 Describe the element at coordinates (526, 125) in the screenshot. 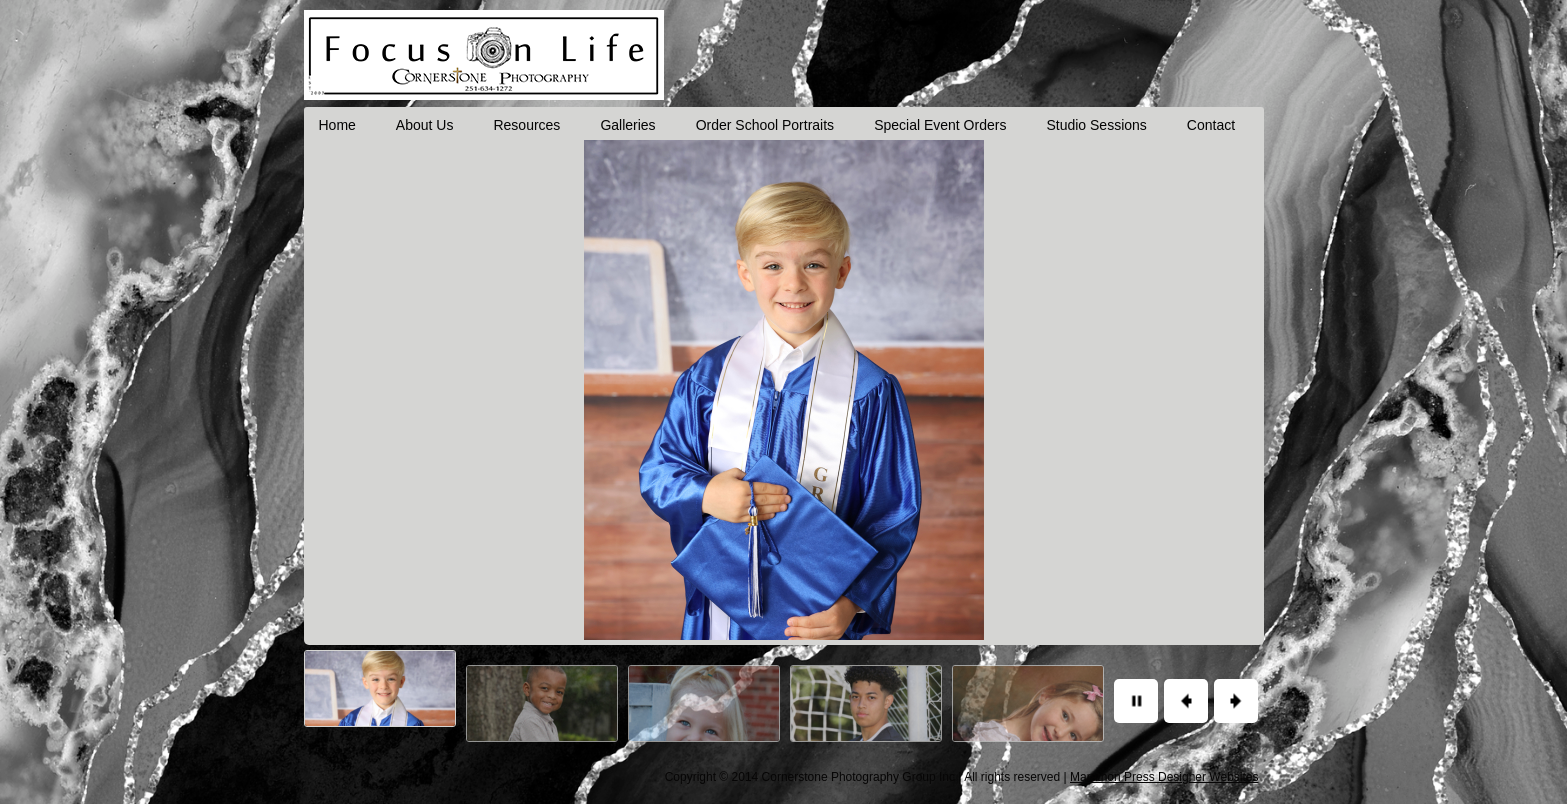

I see `Resources` at that location.